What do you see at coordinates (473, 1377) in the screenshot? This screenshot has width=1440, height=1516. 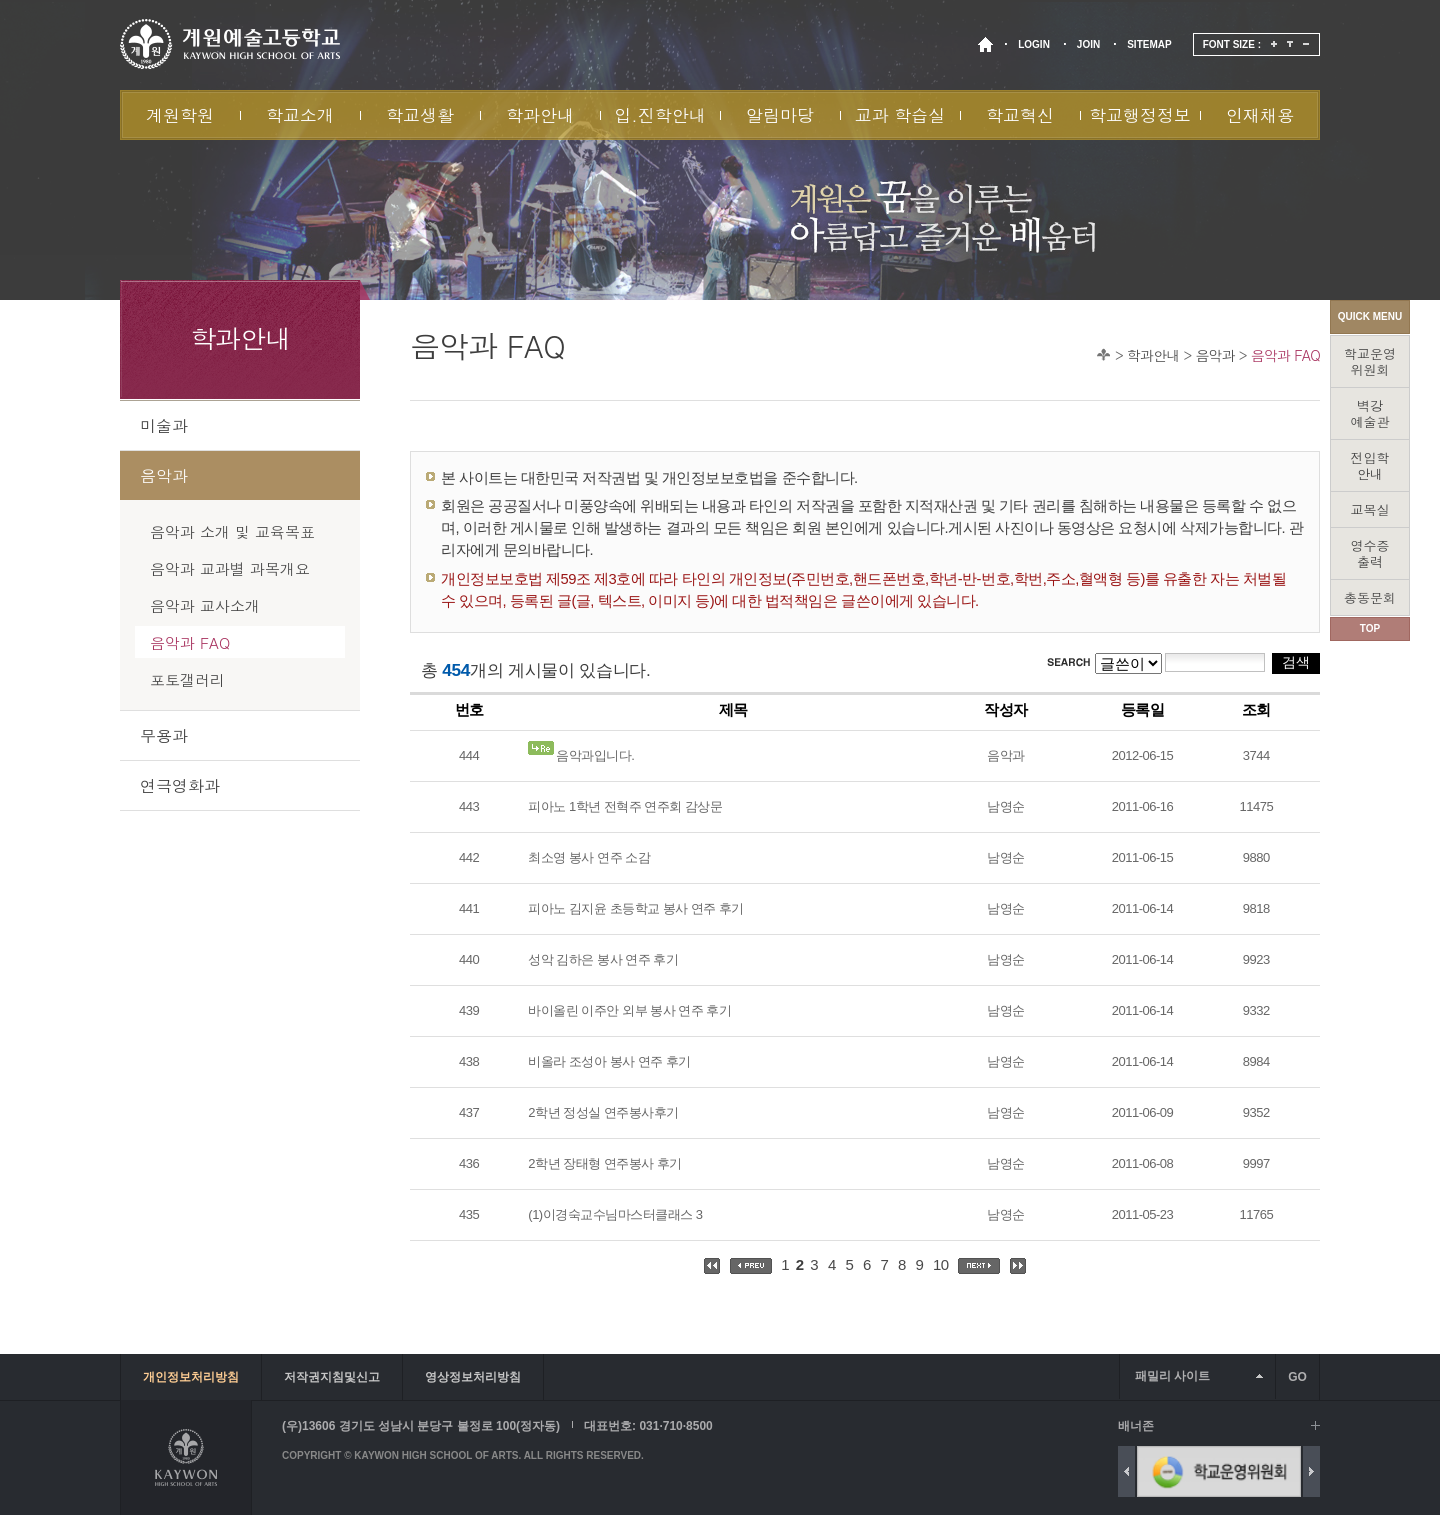 I see `영상정보처리방침` at bounding box center [473, 1377].